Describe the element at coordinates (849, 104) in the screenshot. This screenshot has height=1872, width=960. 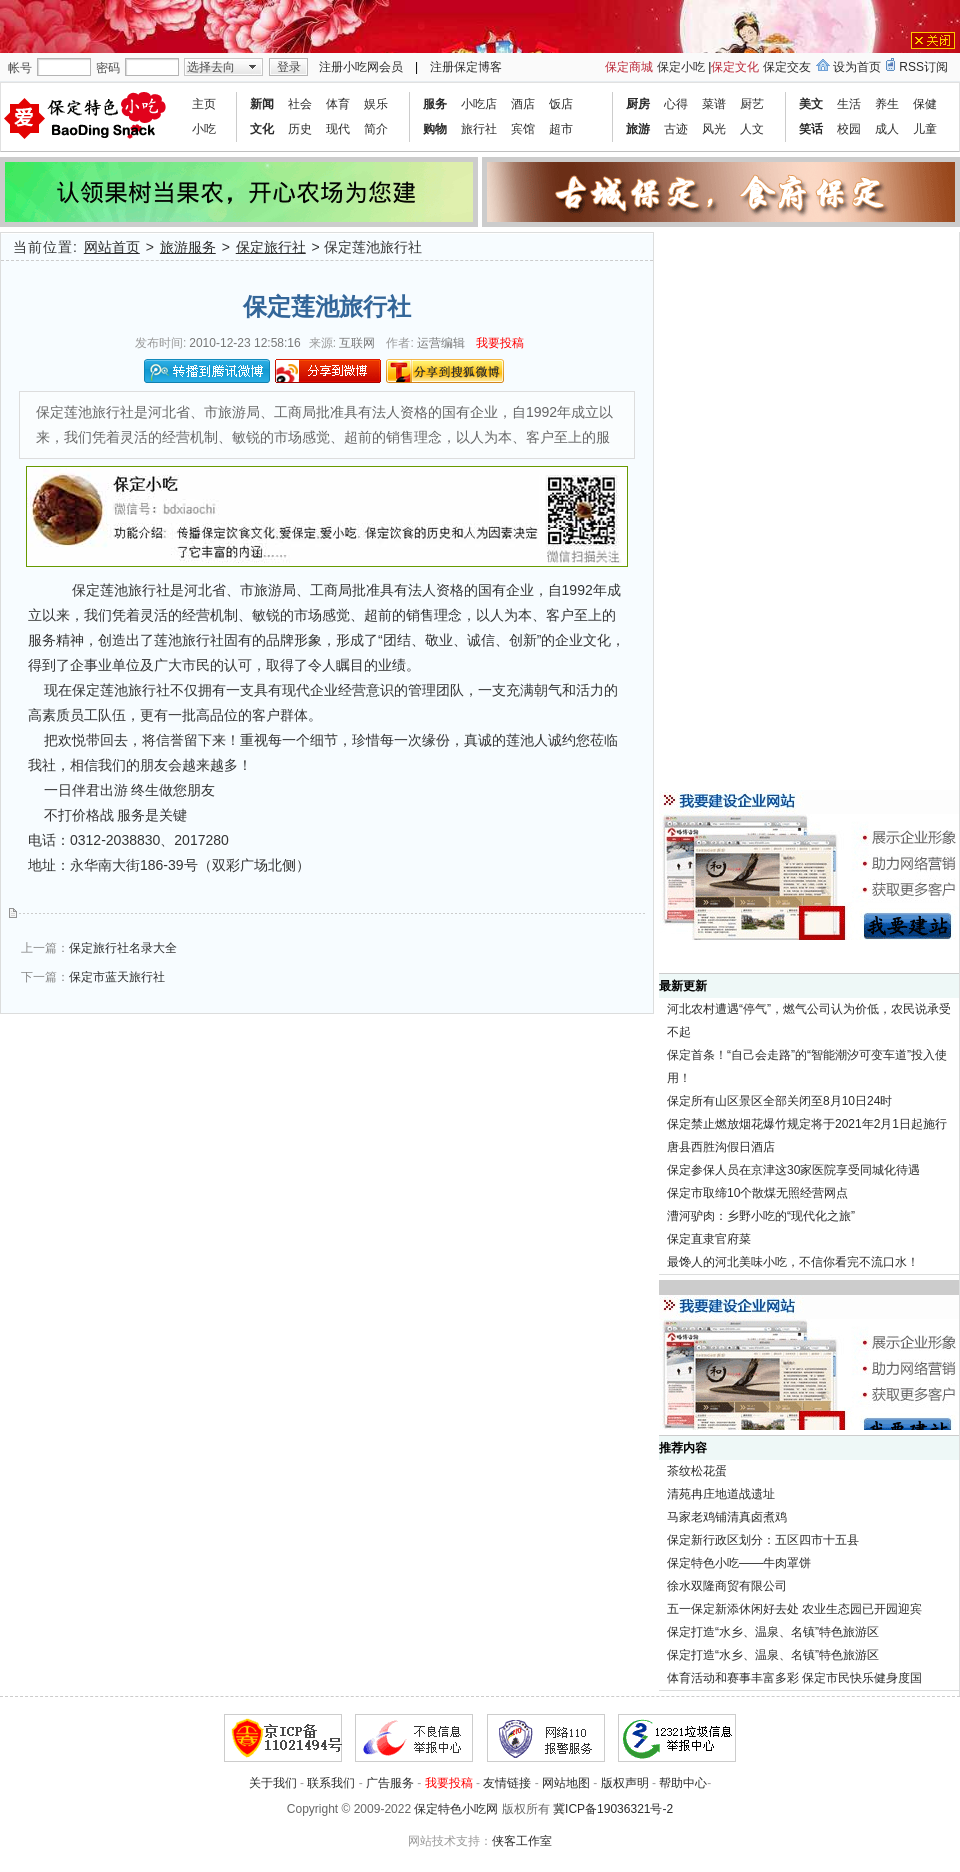
I see `生活` at that location.